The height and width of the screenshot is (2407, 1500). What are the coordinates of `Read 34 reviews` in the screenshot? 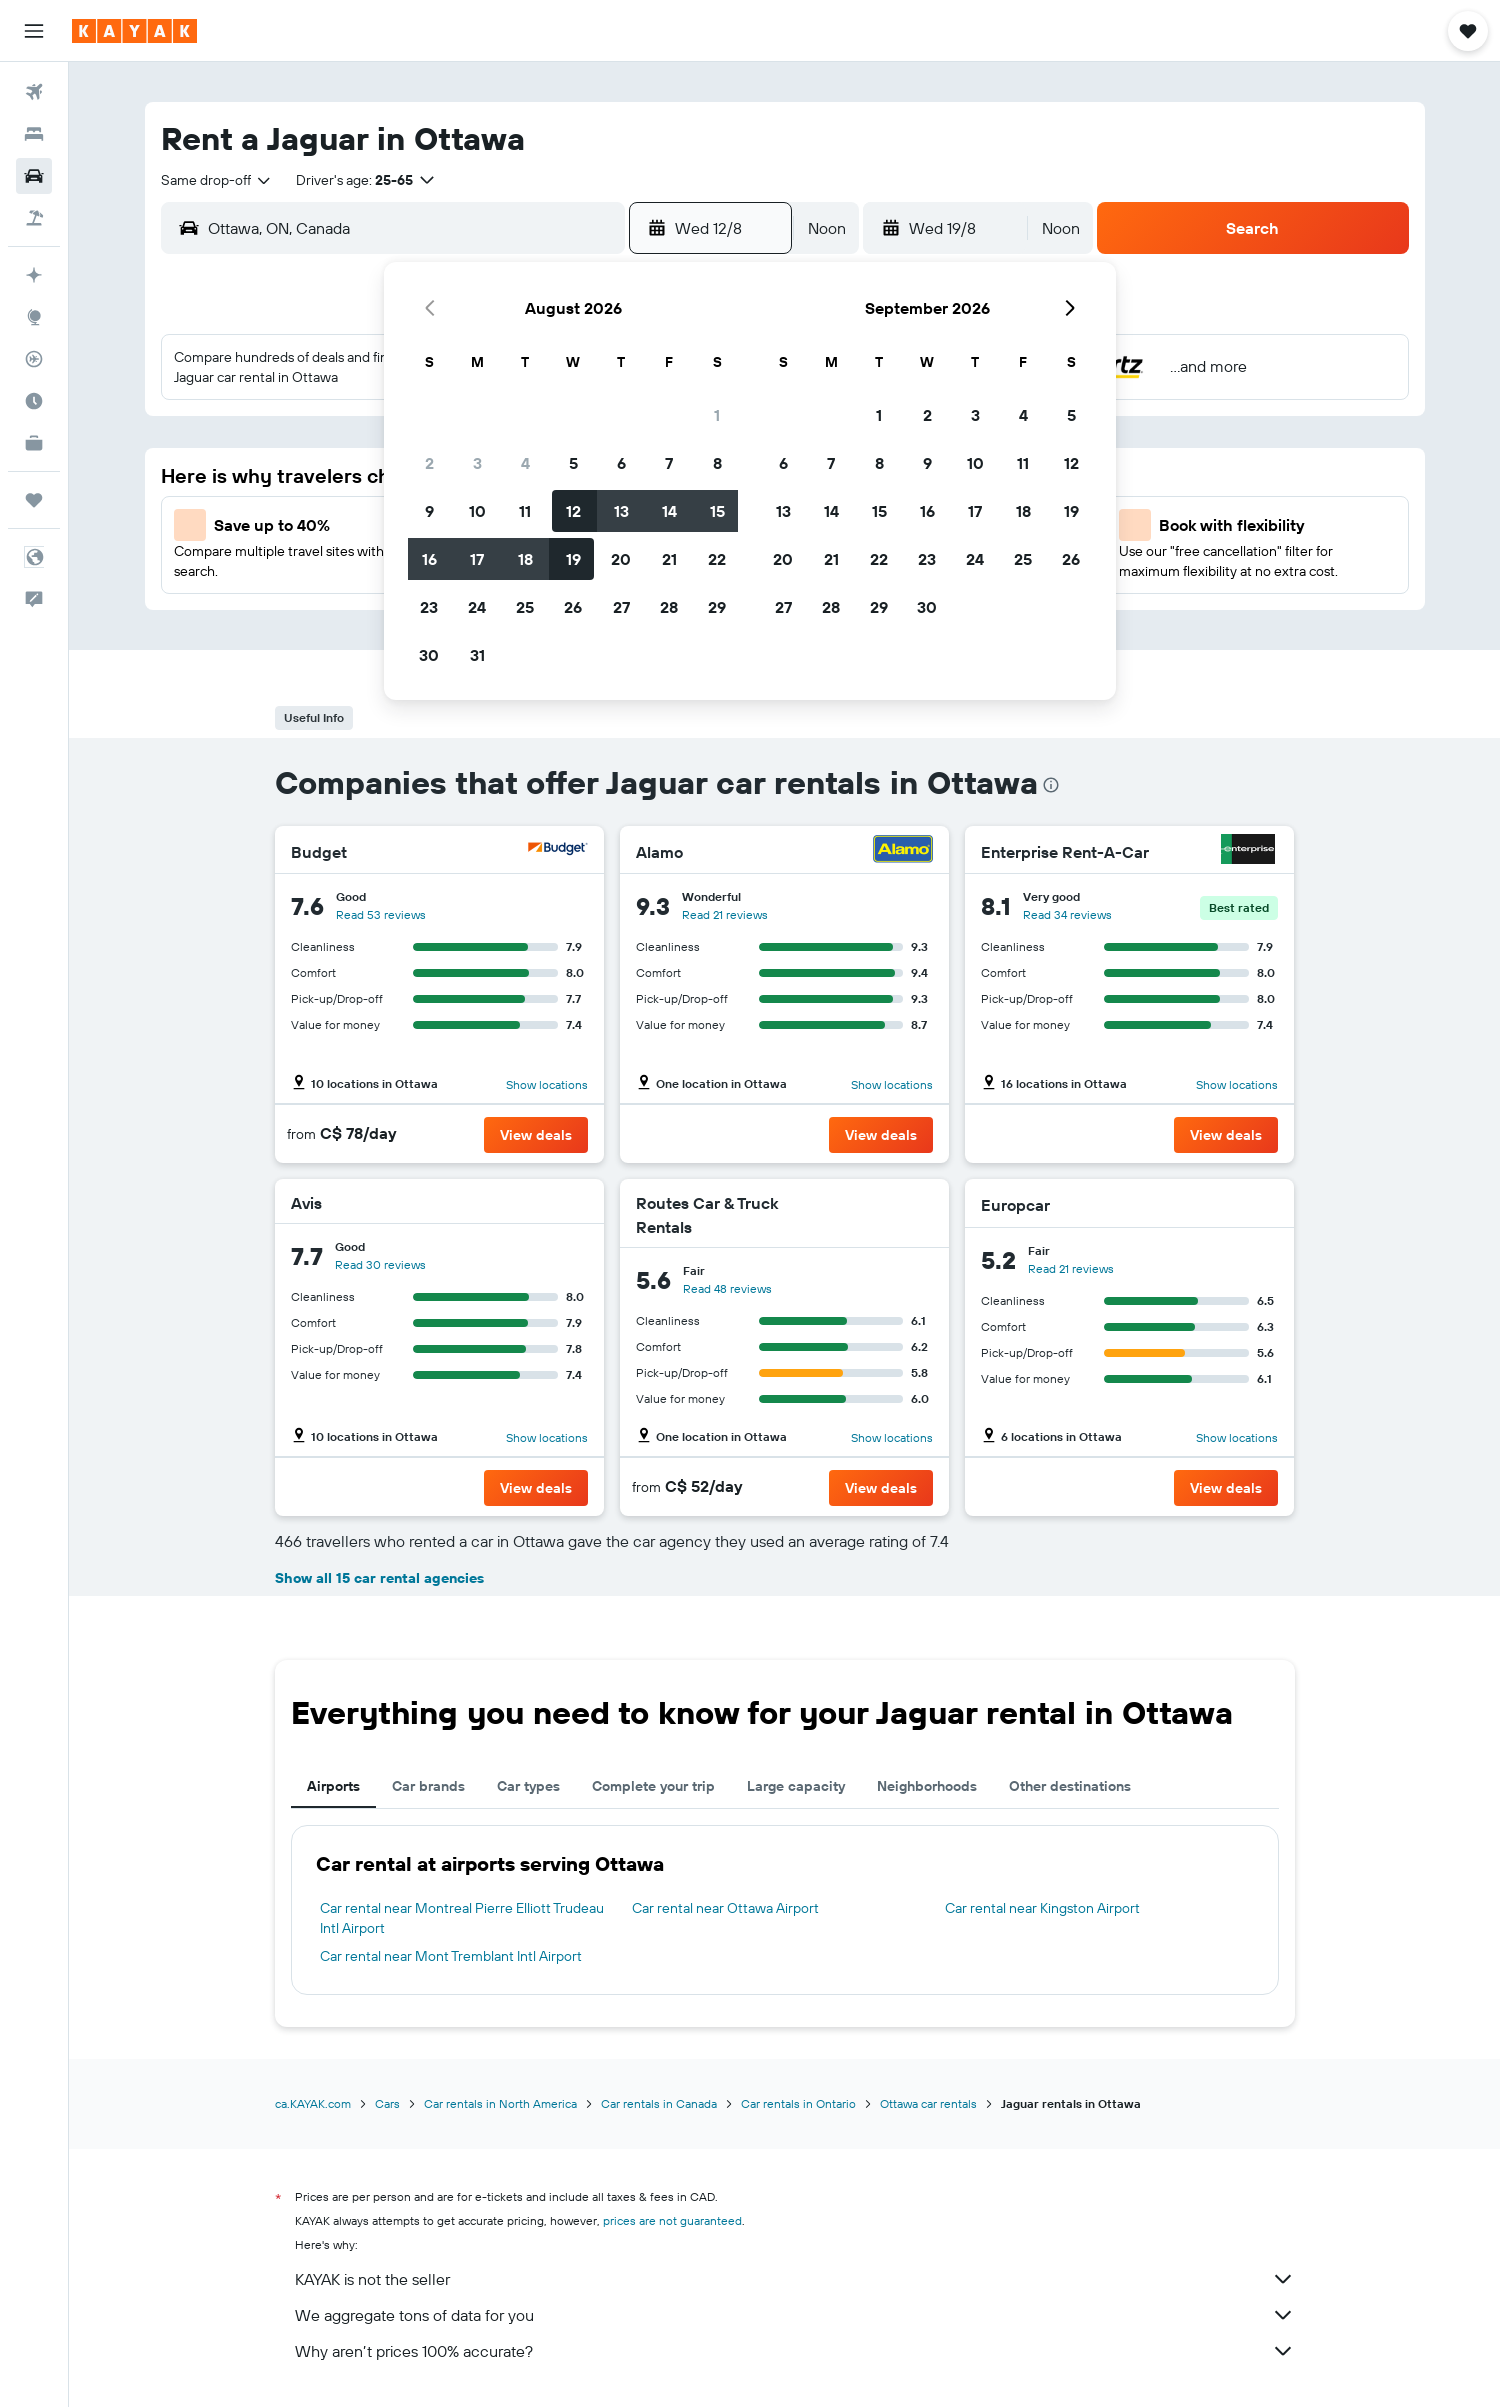 It's located at (1067, 914).